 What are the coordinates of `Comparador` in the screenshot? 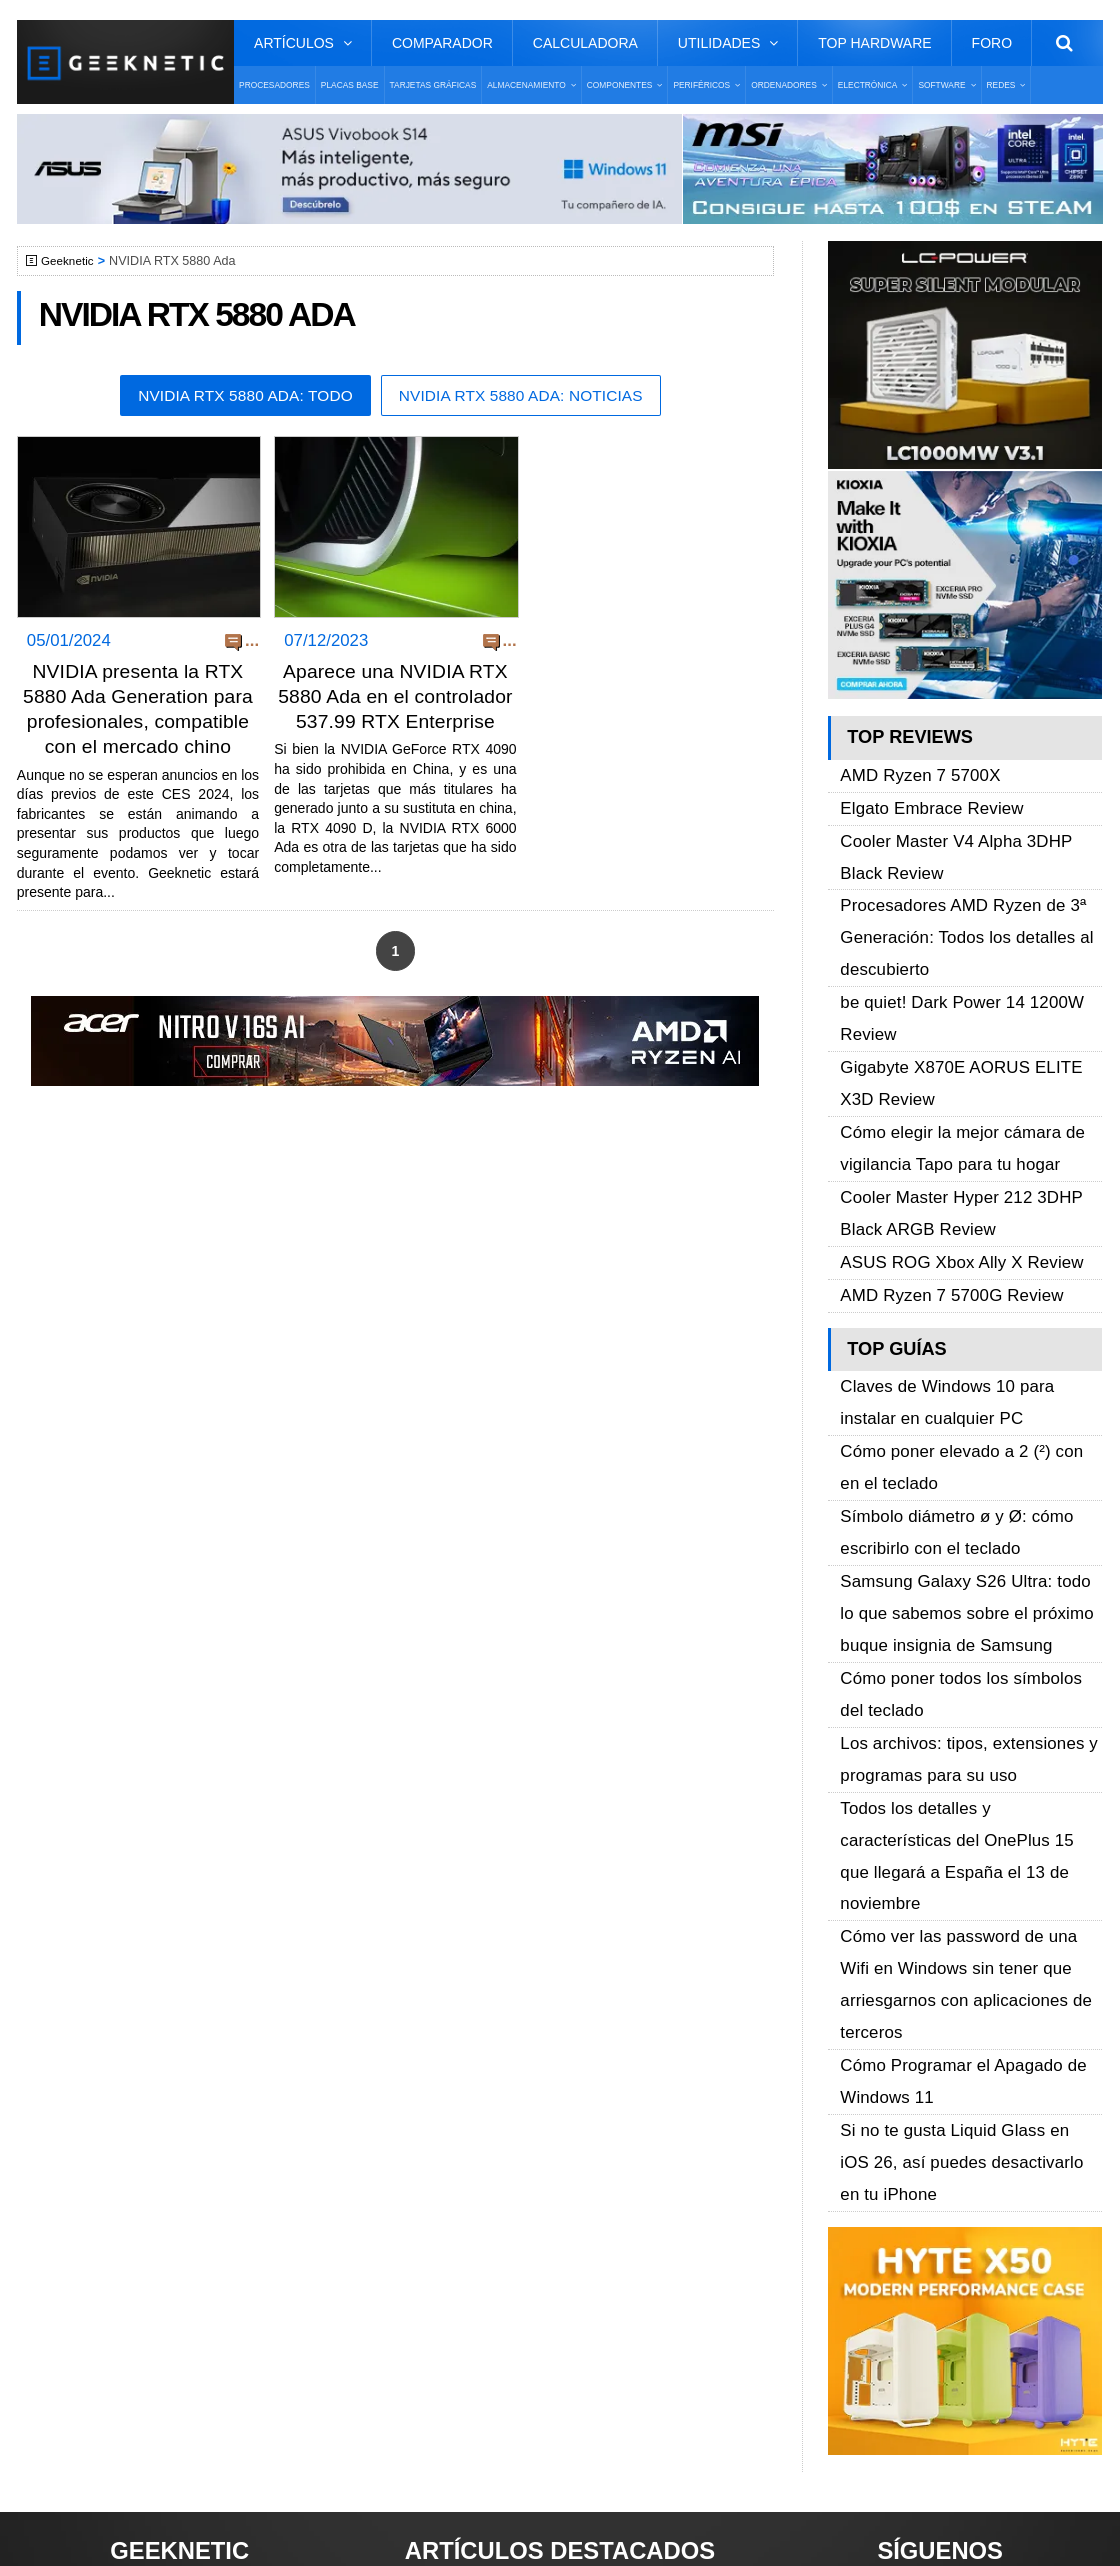 It's located at (442, 43).